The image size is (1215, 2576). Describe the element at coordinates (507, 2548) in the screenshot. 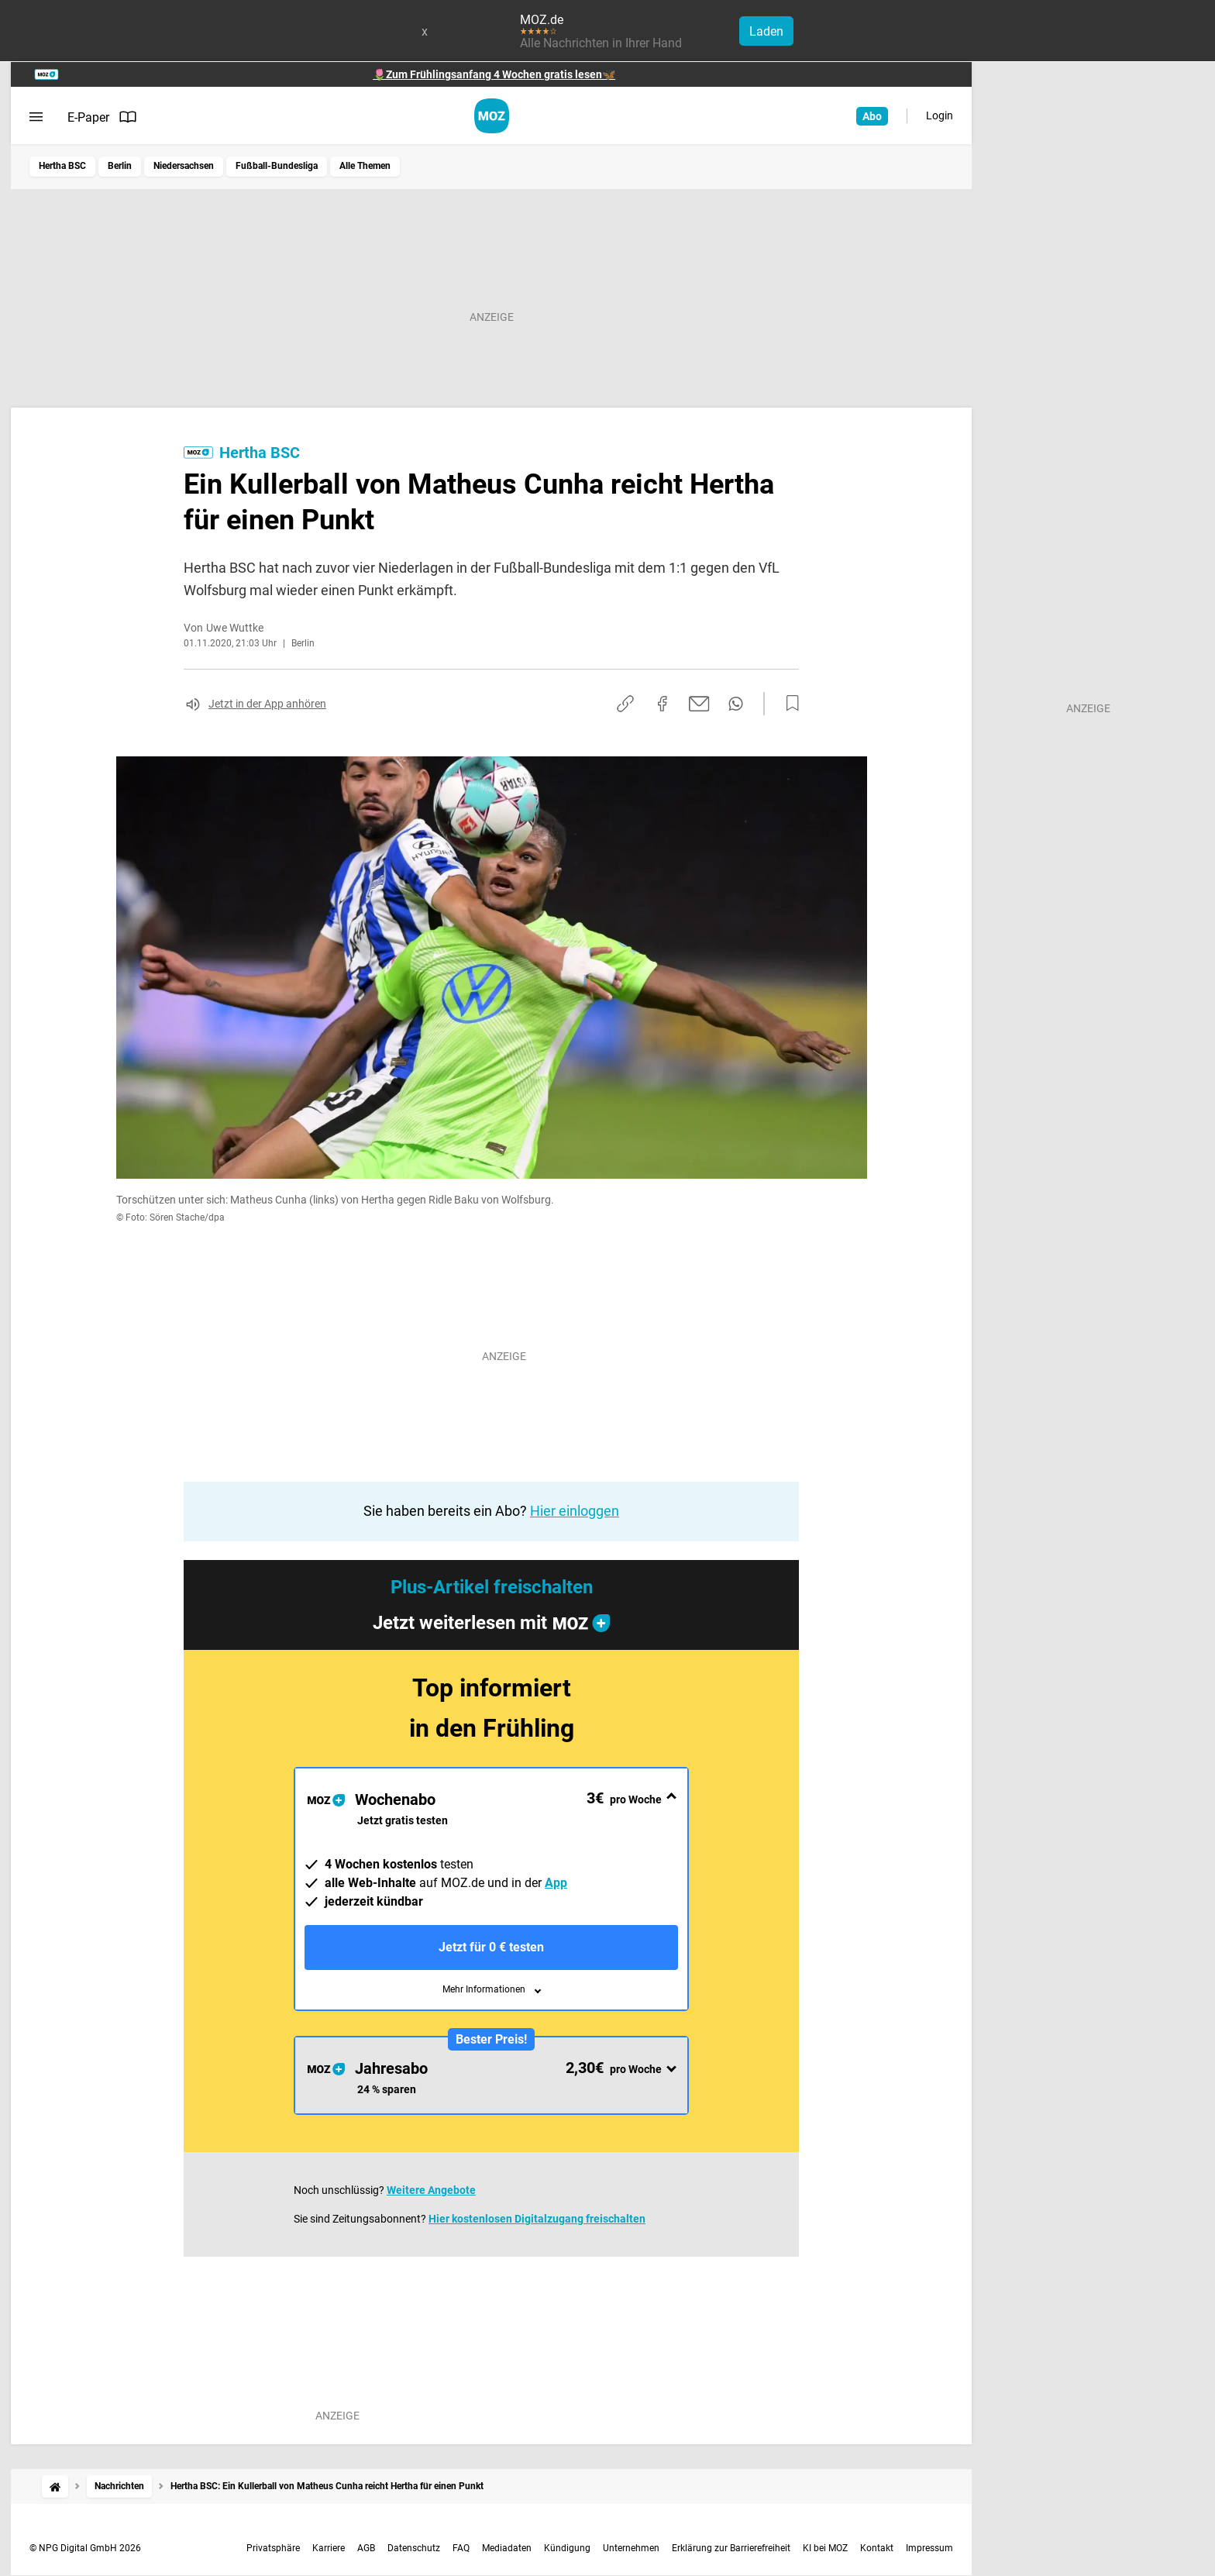

I see `Mediadaten` at that location.